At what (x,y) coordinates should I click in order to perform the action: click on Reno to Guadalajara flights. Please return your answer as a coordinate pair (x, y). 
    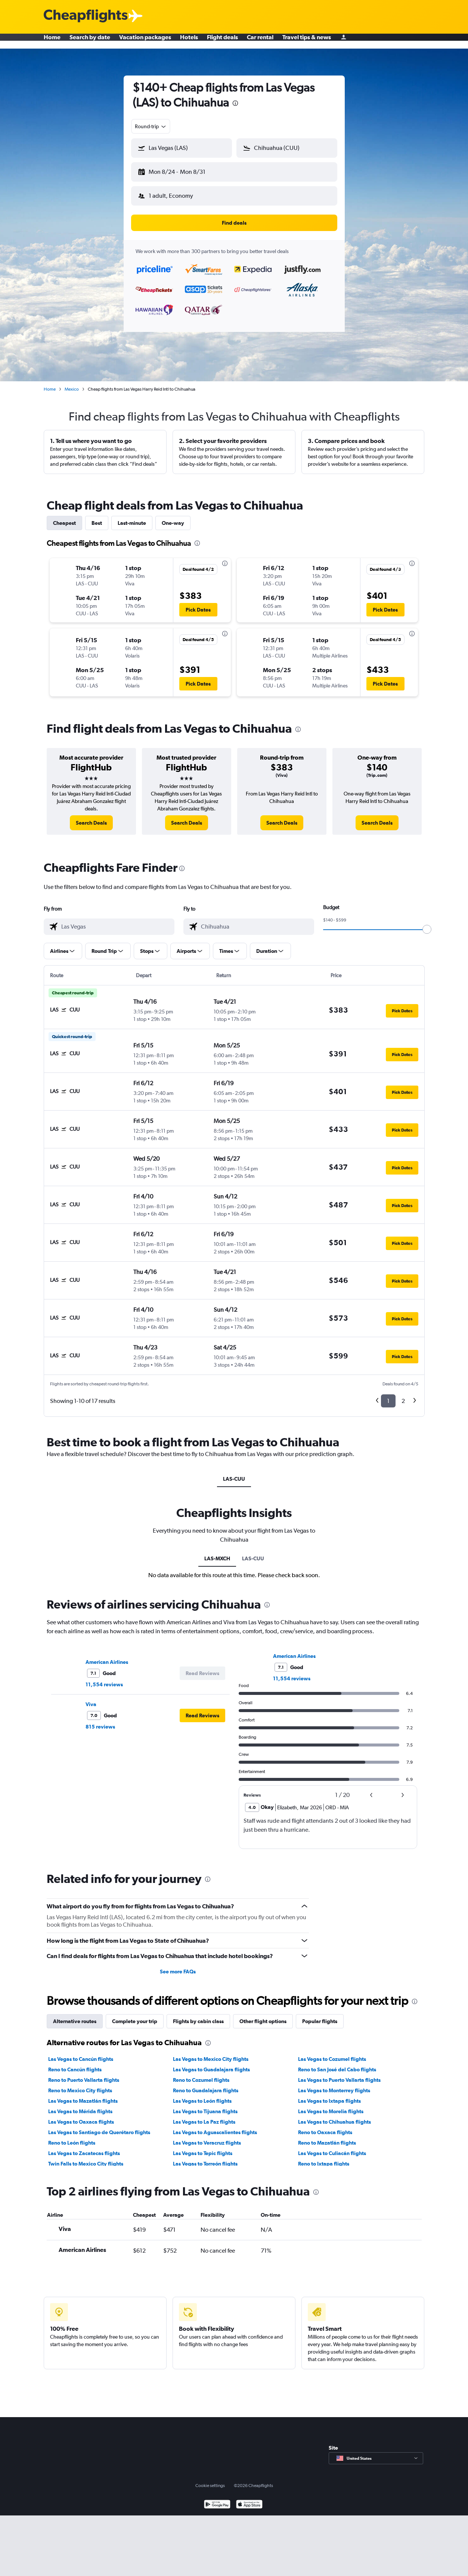
    Looking at the image, I should click on (205, 2084).